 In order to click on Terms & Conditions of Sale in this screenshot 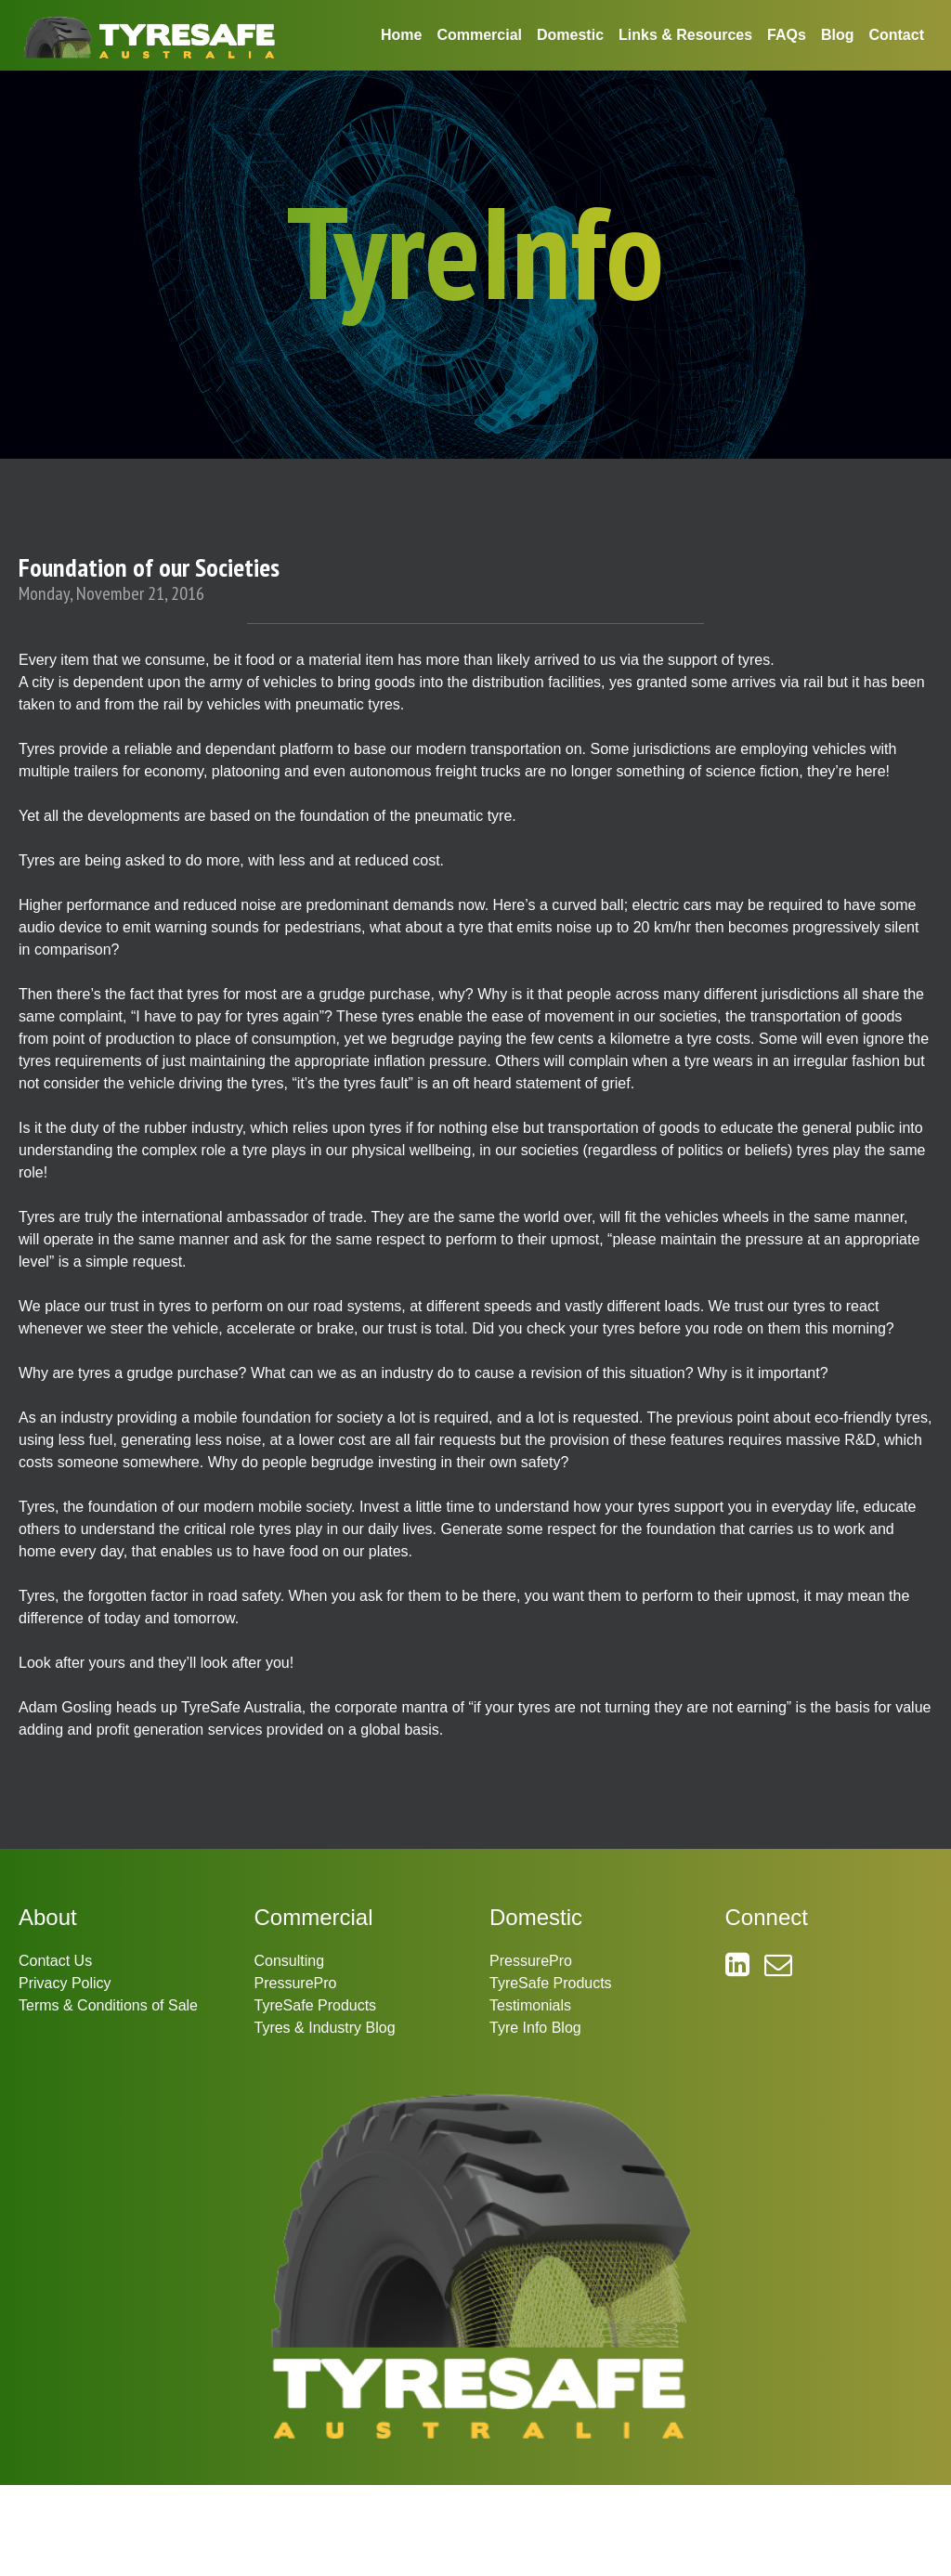, I will do `click(108, 2005)`.